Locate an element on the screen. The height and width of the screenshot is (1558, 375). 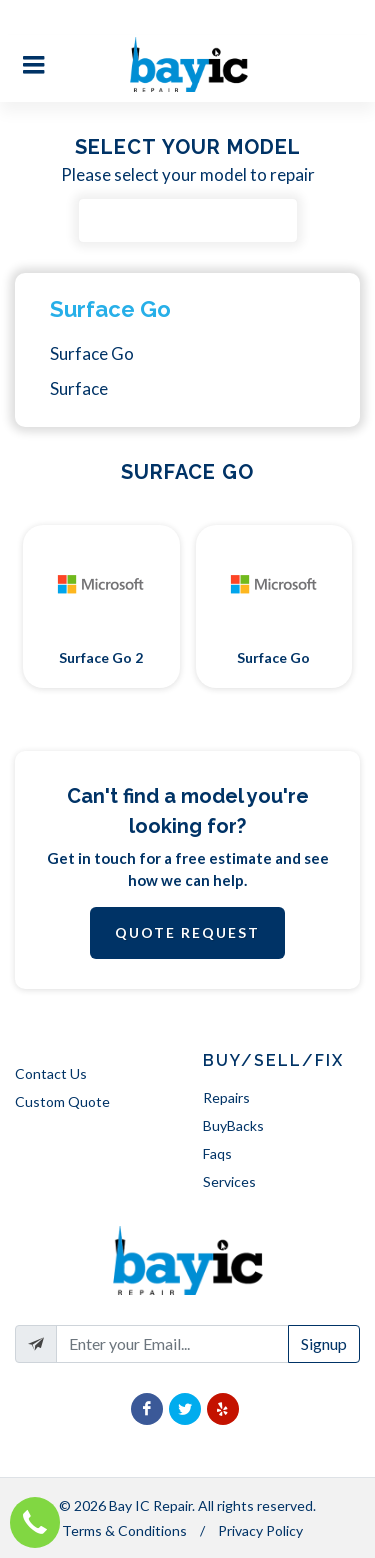
BuyBacks is located at coordinates (233, 1125).